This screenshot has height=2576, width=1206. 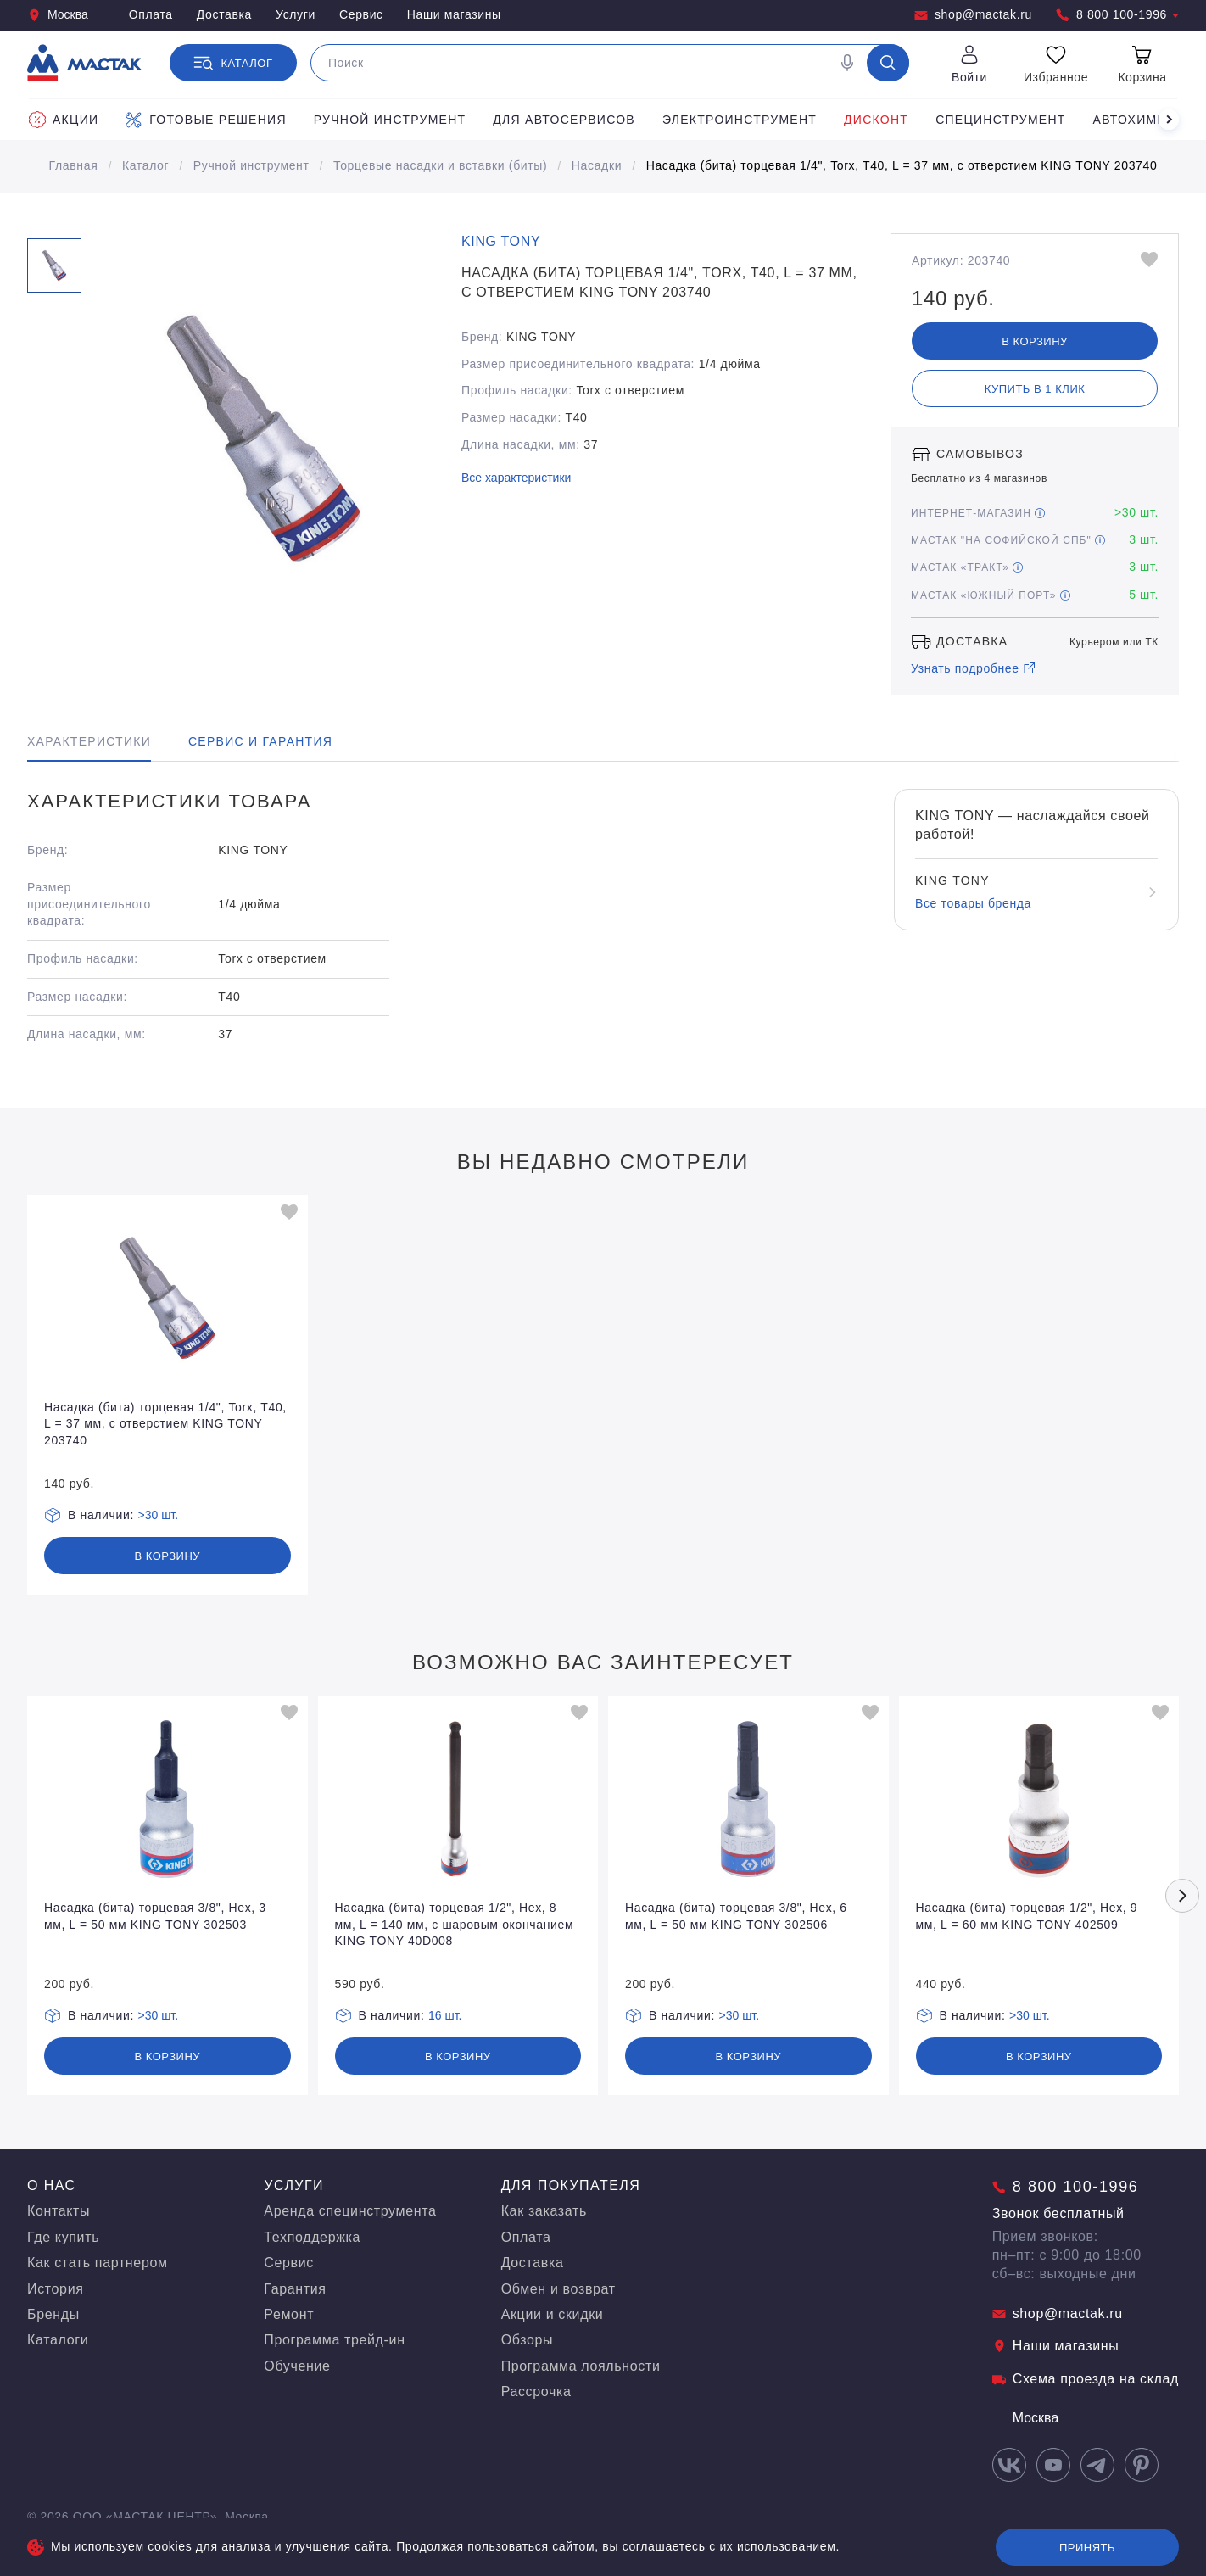 What do you see at coordinates (297, 2366) in the screenshot?
I see `Обучение` at bounding box center [297, 2366].